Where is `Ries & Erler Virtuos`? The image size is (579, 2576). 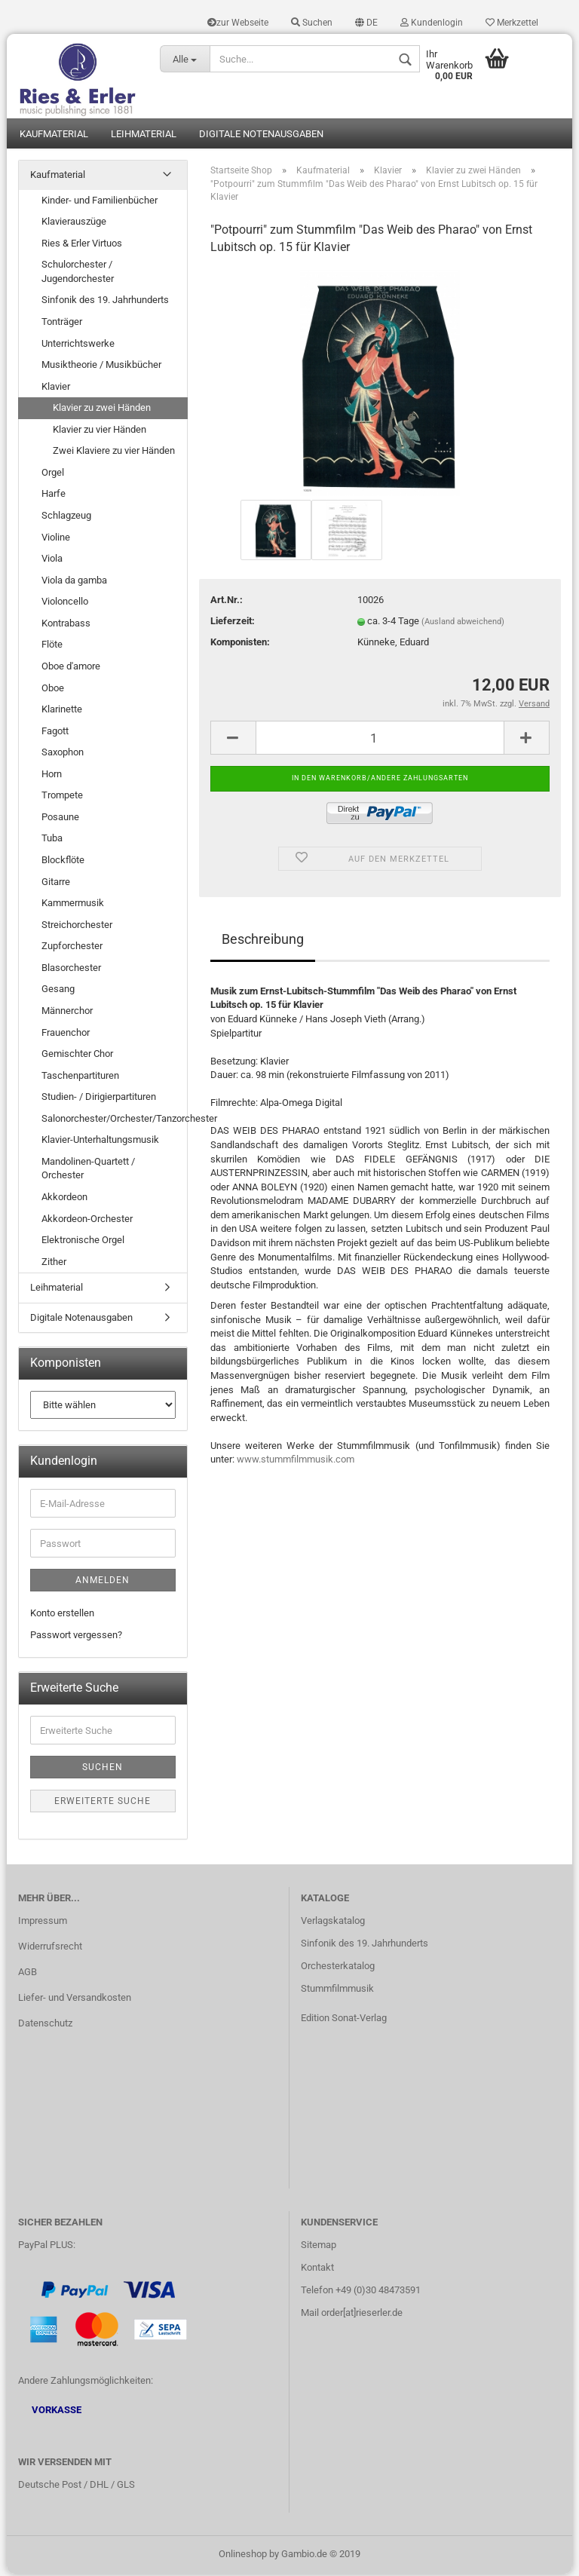
Ries & Erler Virtuos is located at coordinates (81, 245).